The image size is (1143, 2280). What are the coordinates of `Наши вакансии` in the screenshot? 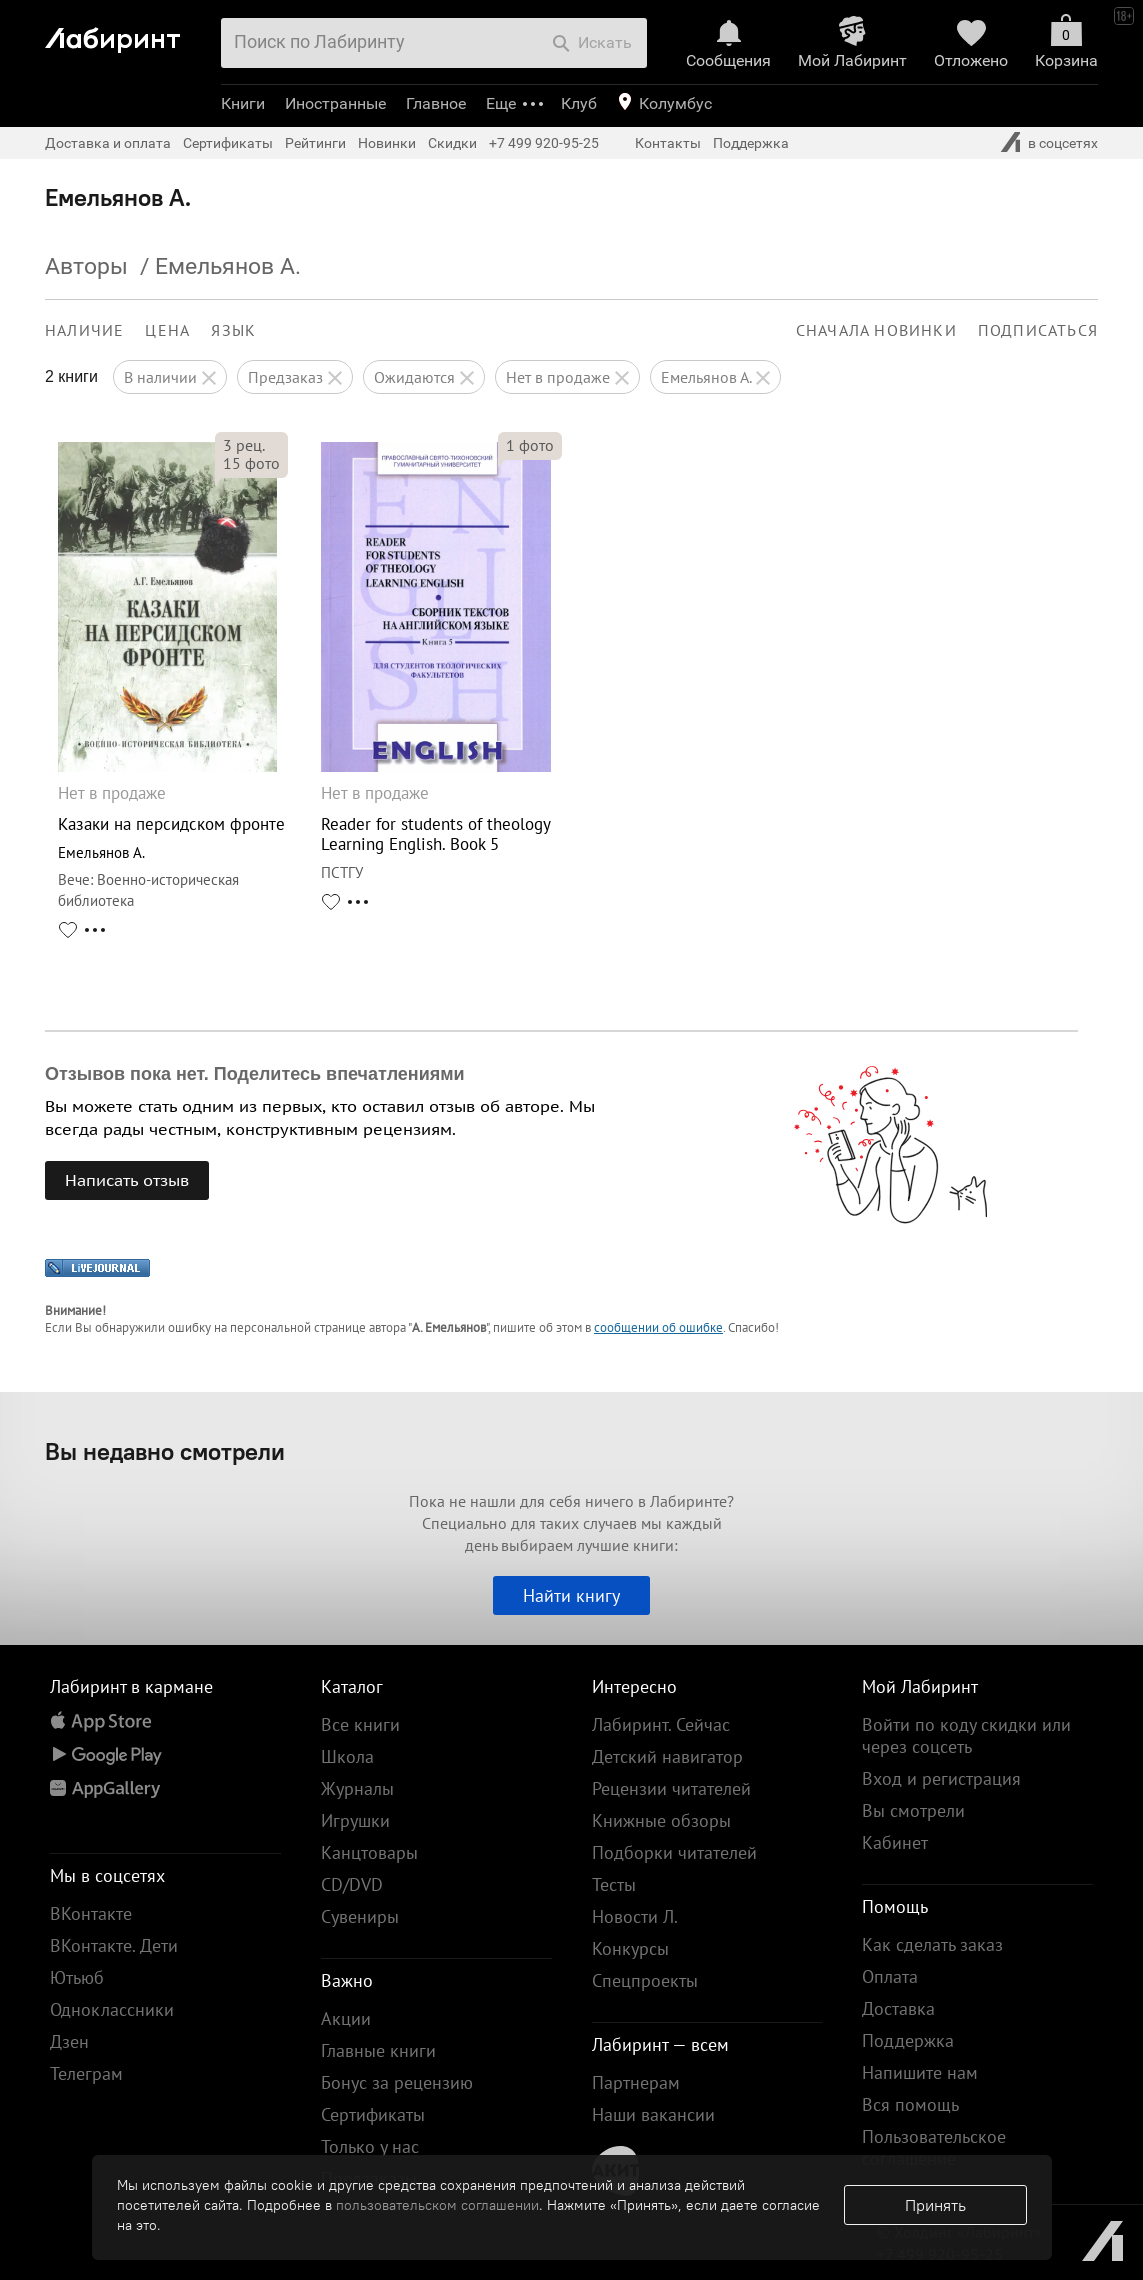 It's located at (653, 2114).